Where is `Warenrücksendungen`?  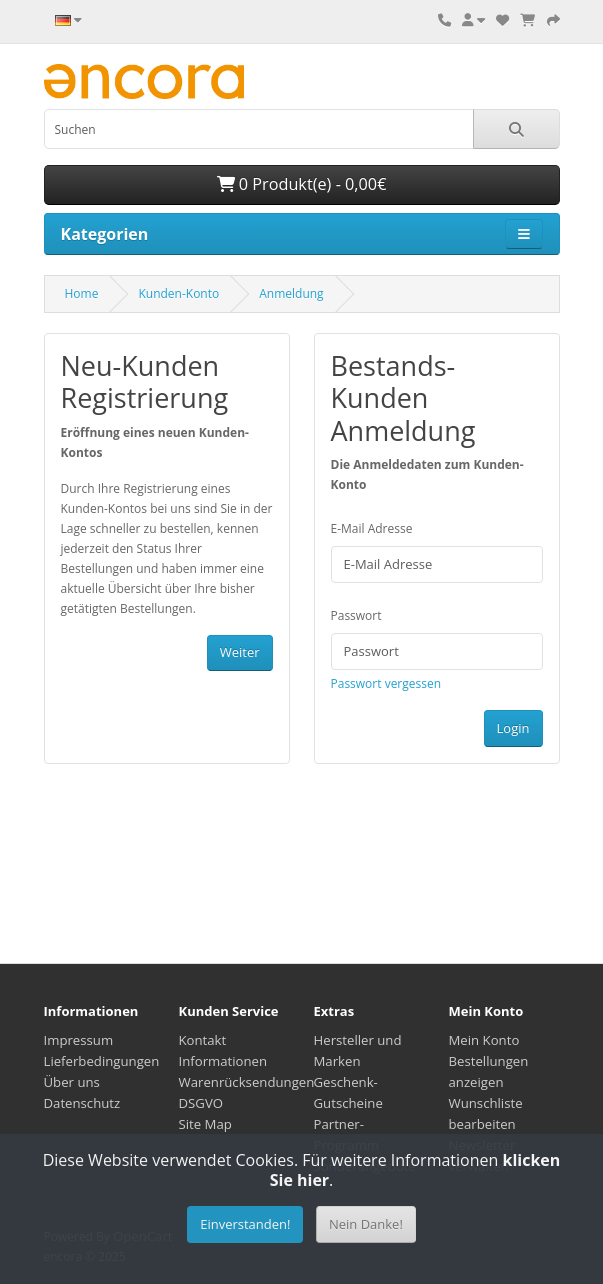 Warenrücksendungen is located at coordinates (247, 1082).